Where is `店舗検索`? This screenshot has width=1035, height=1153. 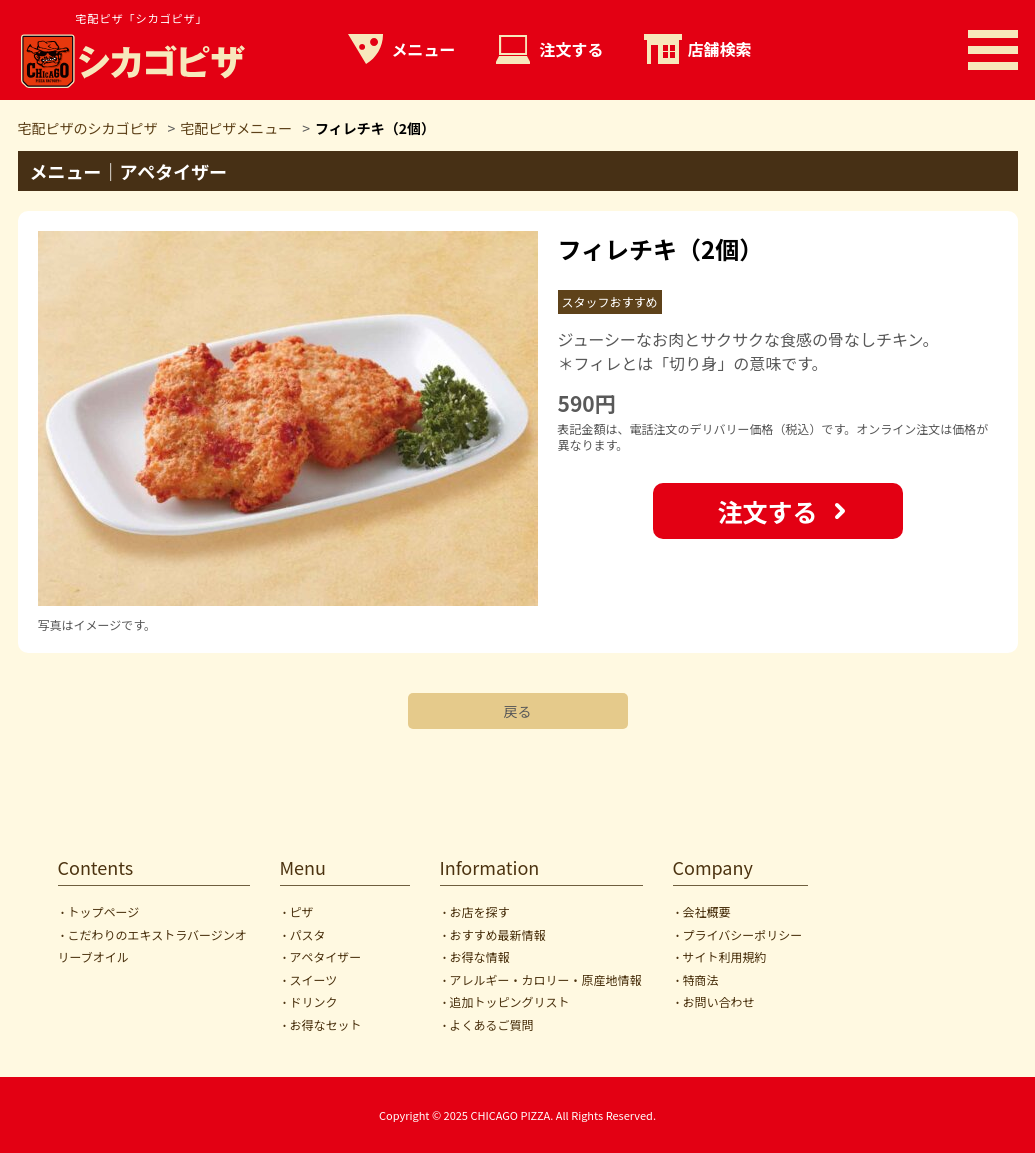
店舗検索 is located at coordinates (720, 49).